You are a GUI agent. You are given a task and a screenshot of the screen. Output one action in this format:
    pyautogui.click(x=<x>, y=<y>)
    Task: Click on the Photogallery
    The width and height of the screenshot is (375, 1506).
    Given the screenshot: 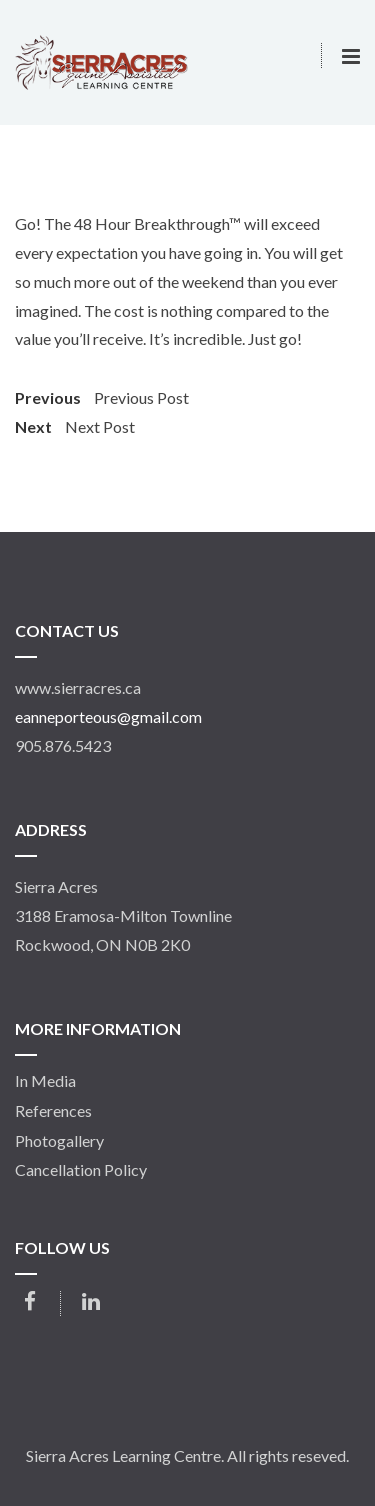 What is the action you would take?
    pyautogui.click(x=59, y=1141)
    